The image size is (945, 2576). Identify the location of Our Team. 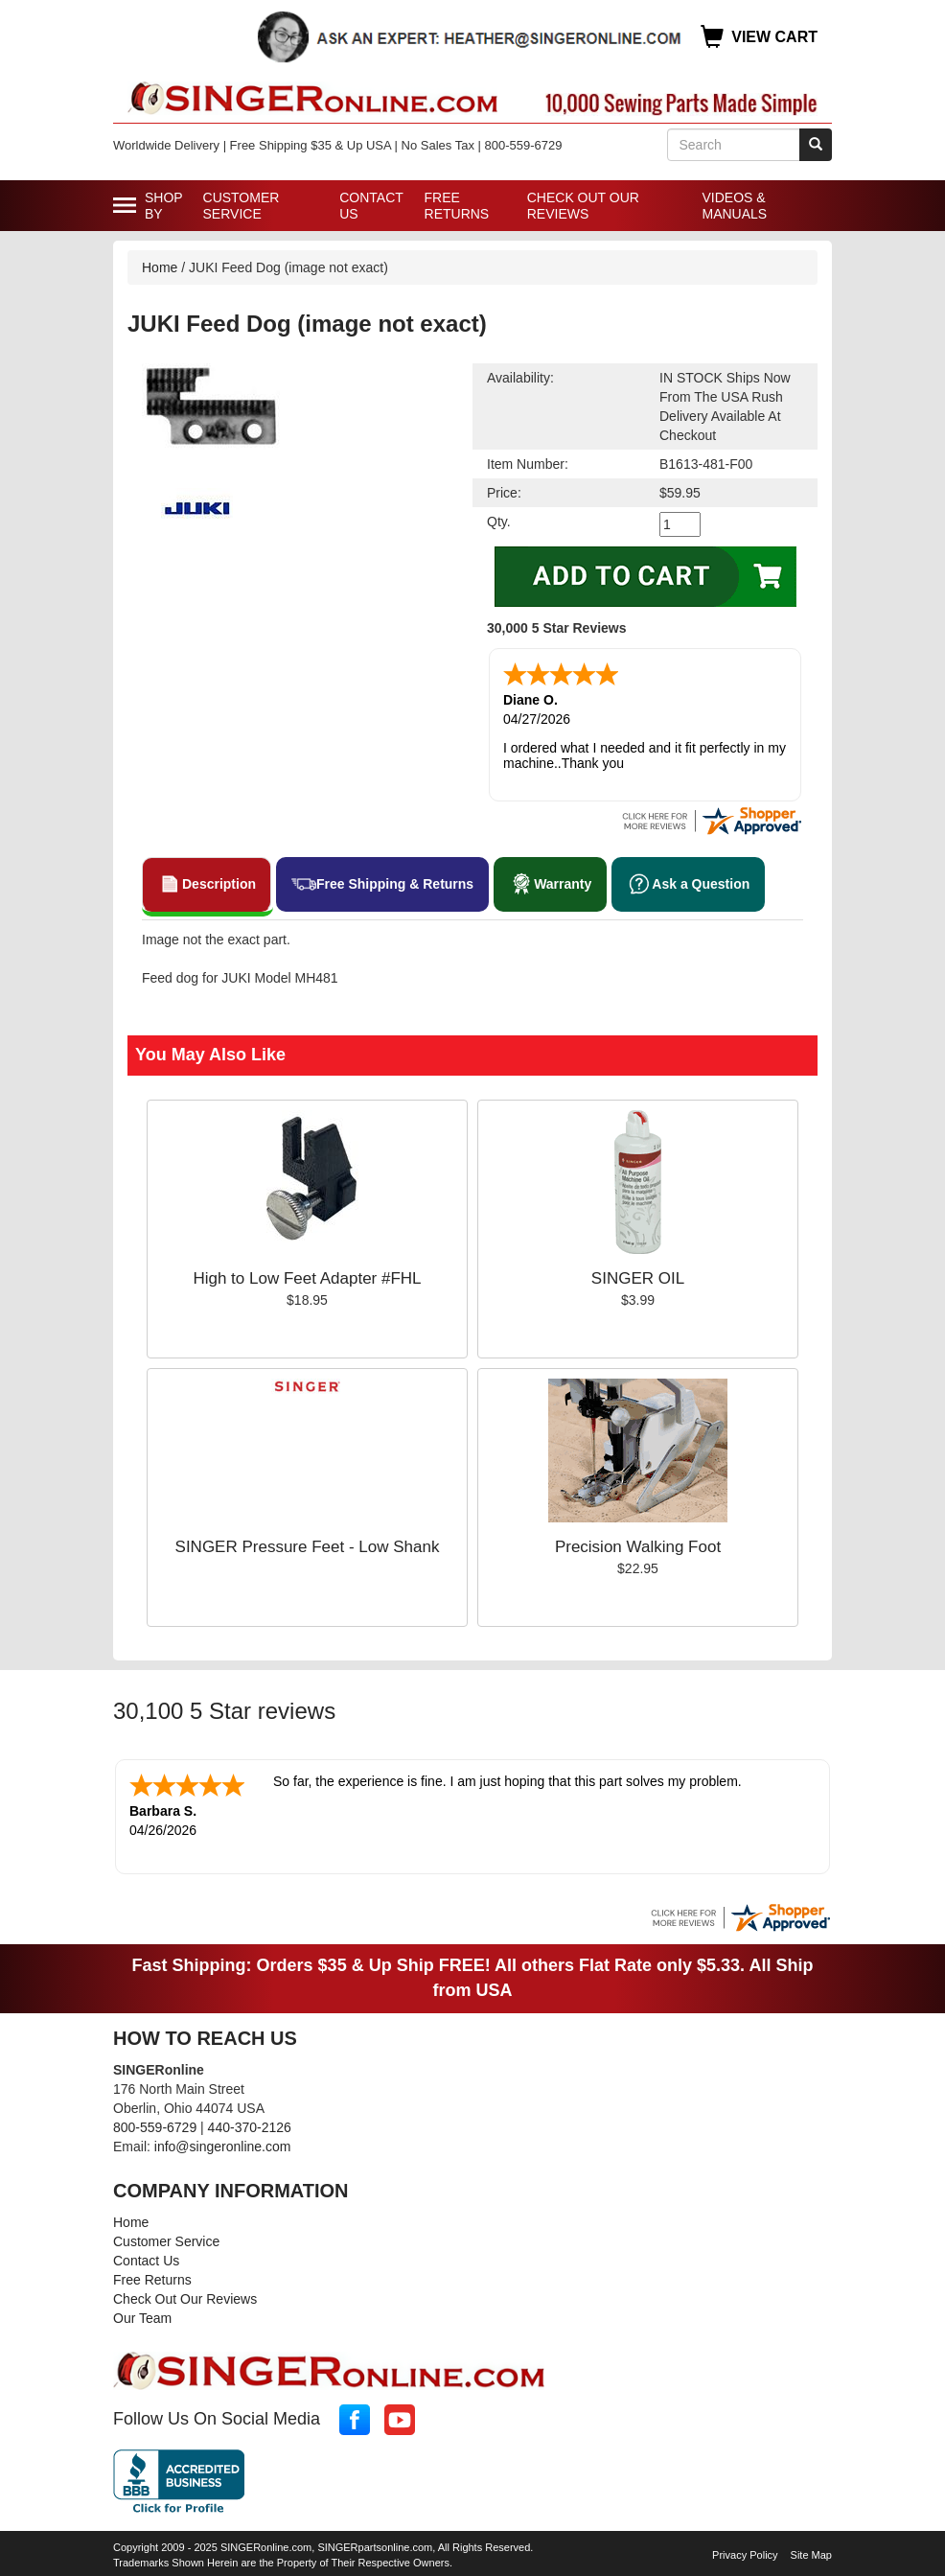
(142, 2318).